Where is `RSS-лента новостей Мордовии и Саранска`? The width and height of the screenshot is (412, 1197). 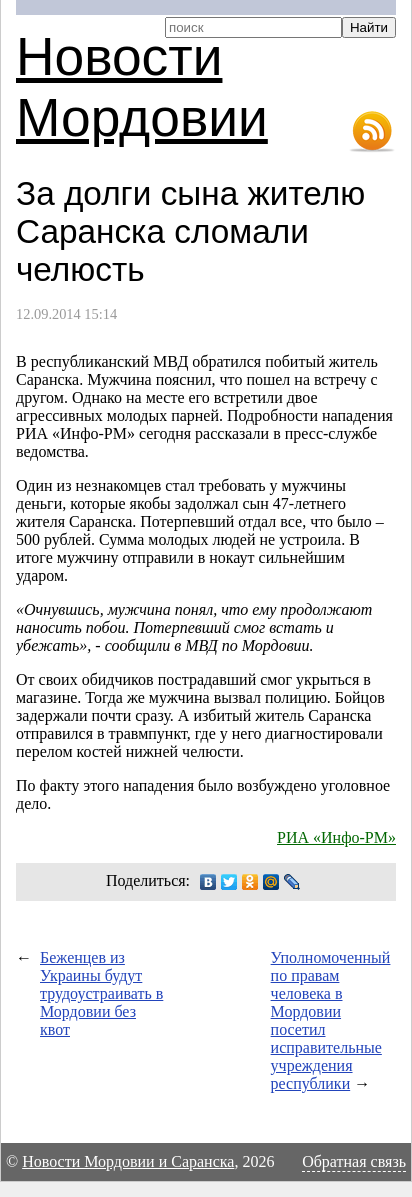
RSS-лента новостей Мордовии и Саранска is located at coordinates (372, 132).